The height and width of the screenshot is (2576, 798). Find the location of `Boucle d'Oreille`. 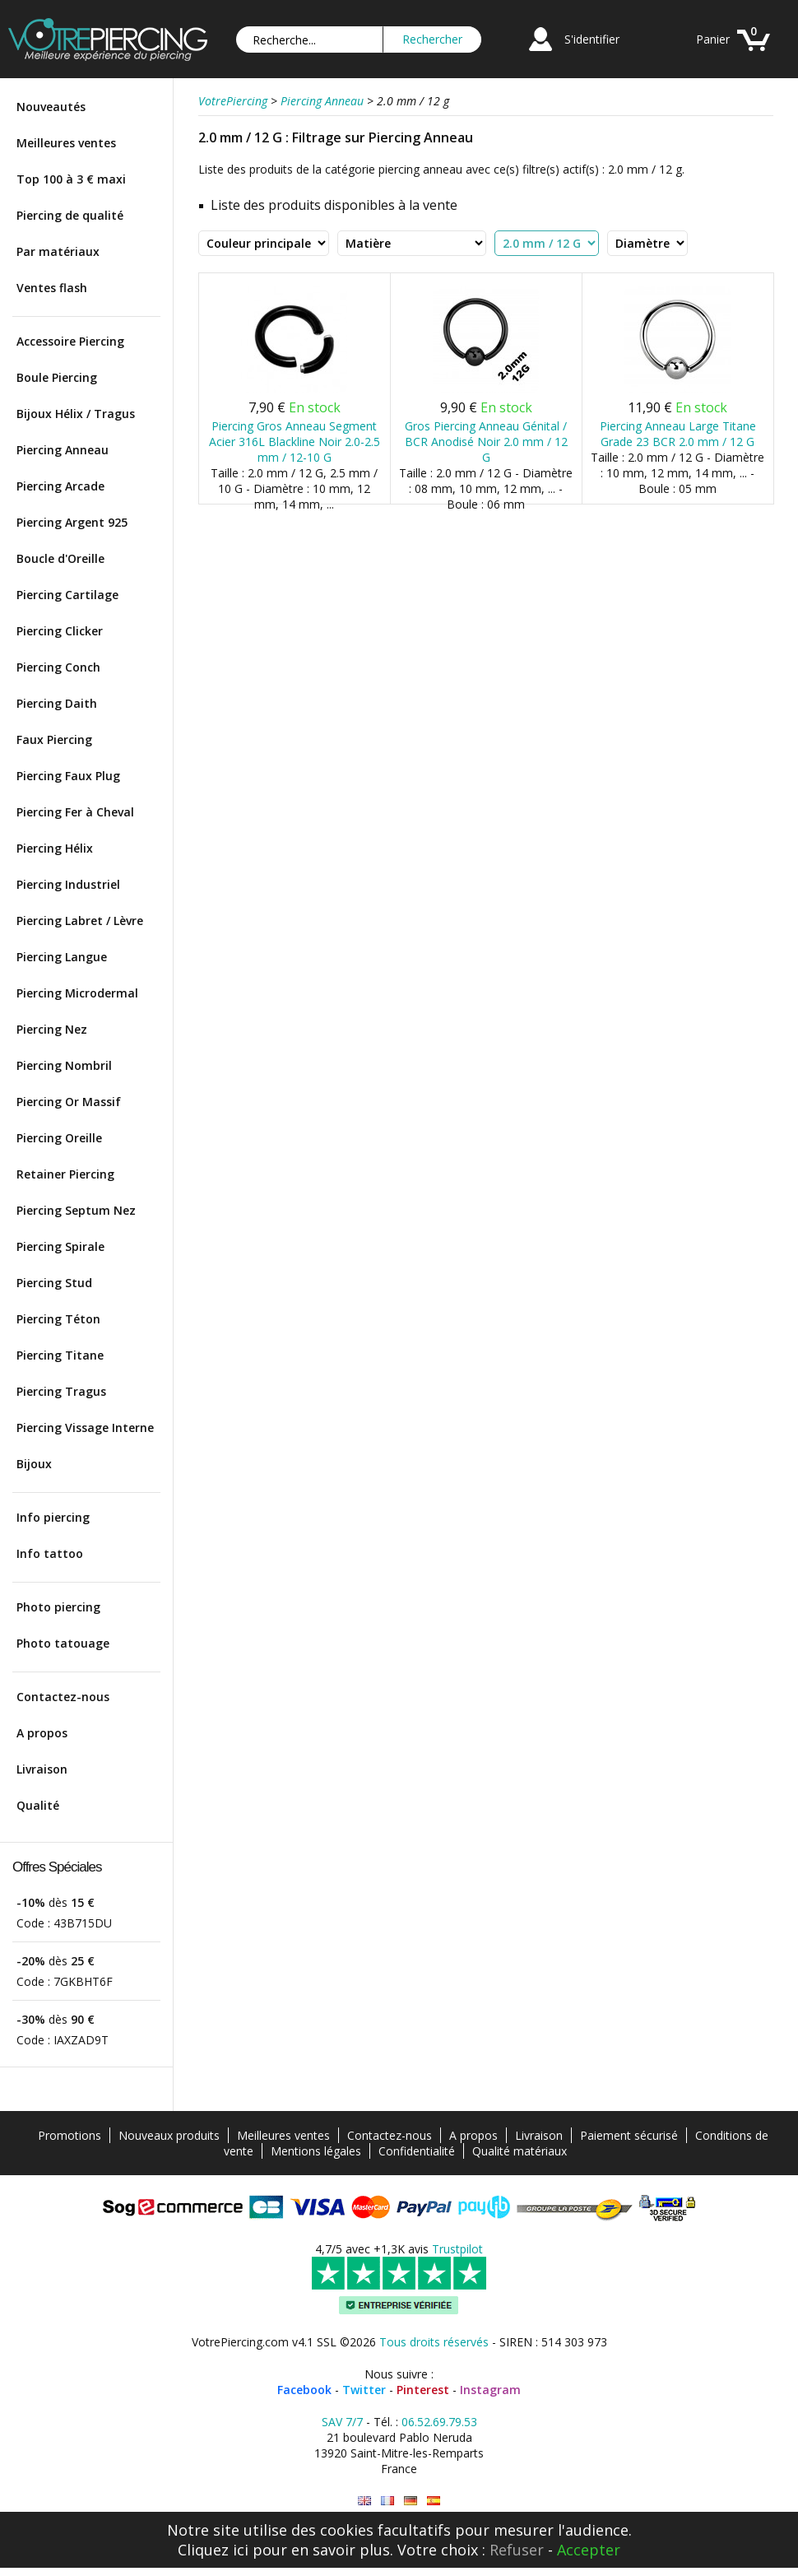

Boucle d'Oreille is located at coordinates (60, 558).